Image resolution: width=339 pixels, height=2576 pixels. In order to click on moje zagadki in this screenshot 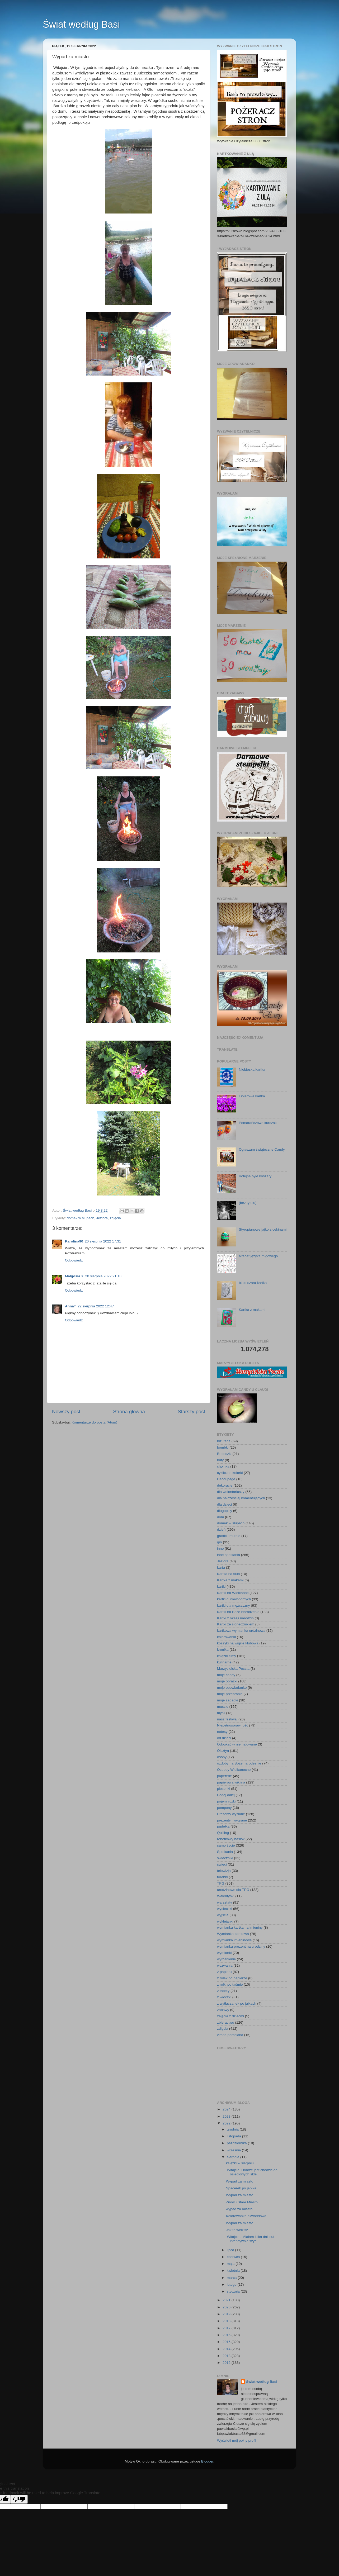, I will do `click(227, 1700)`.